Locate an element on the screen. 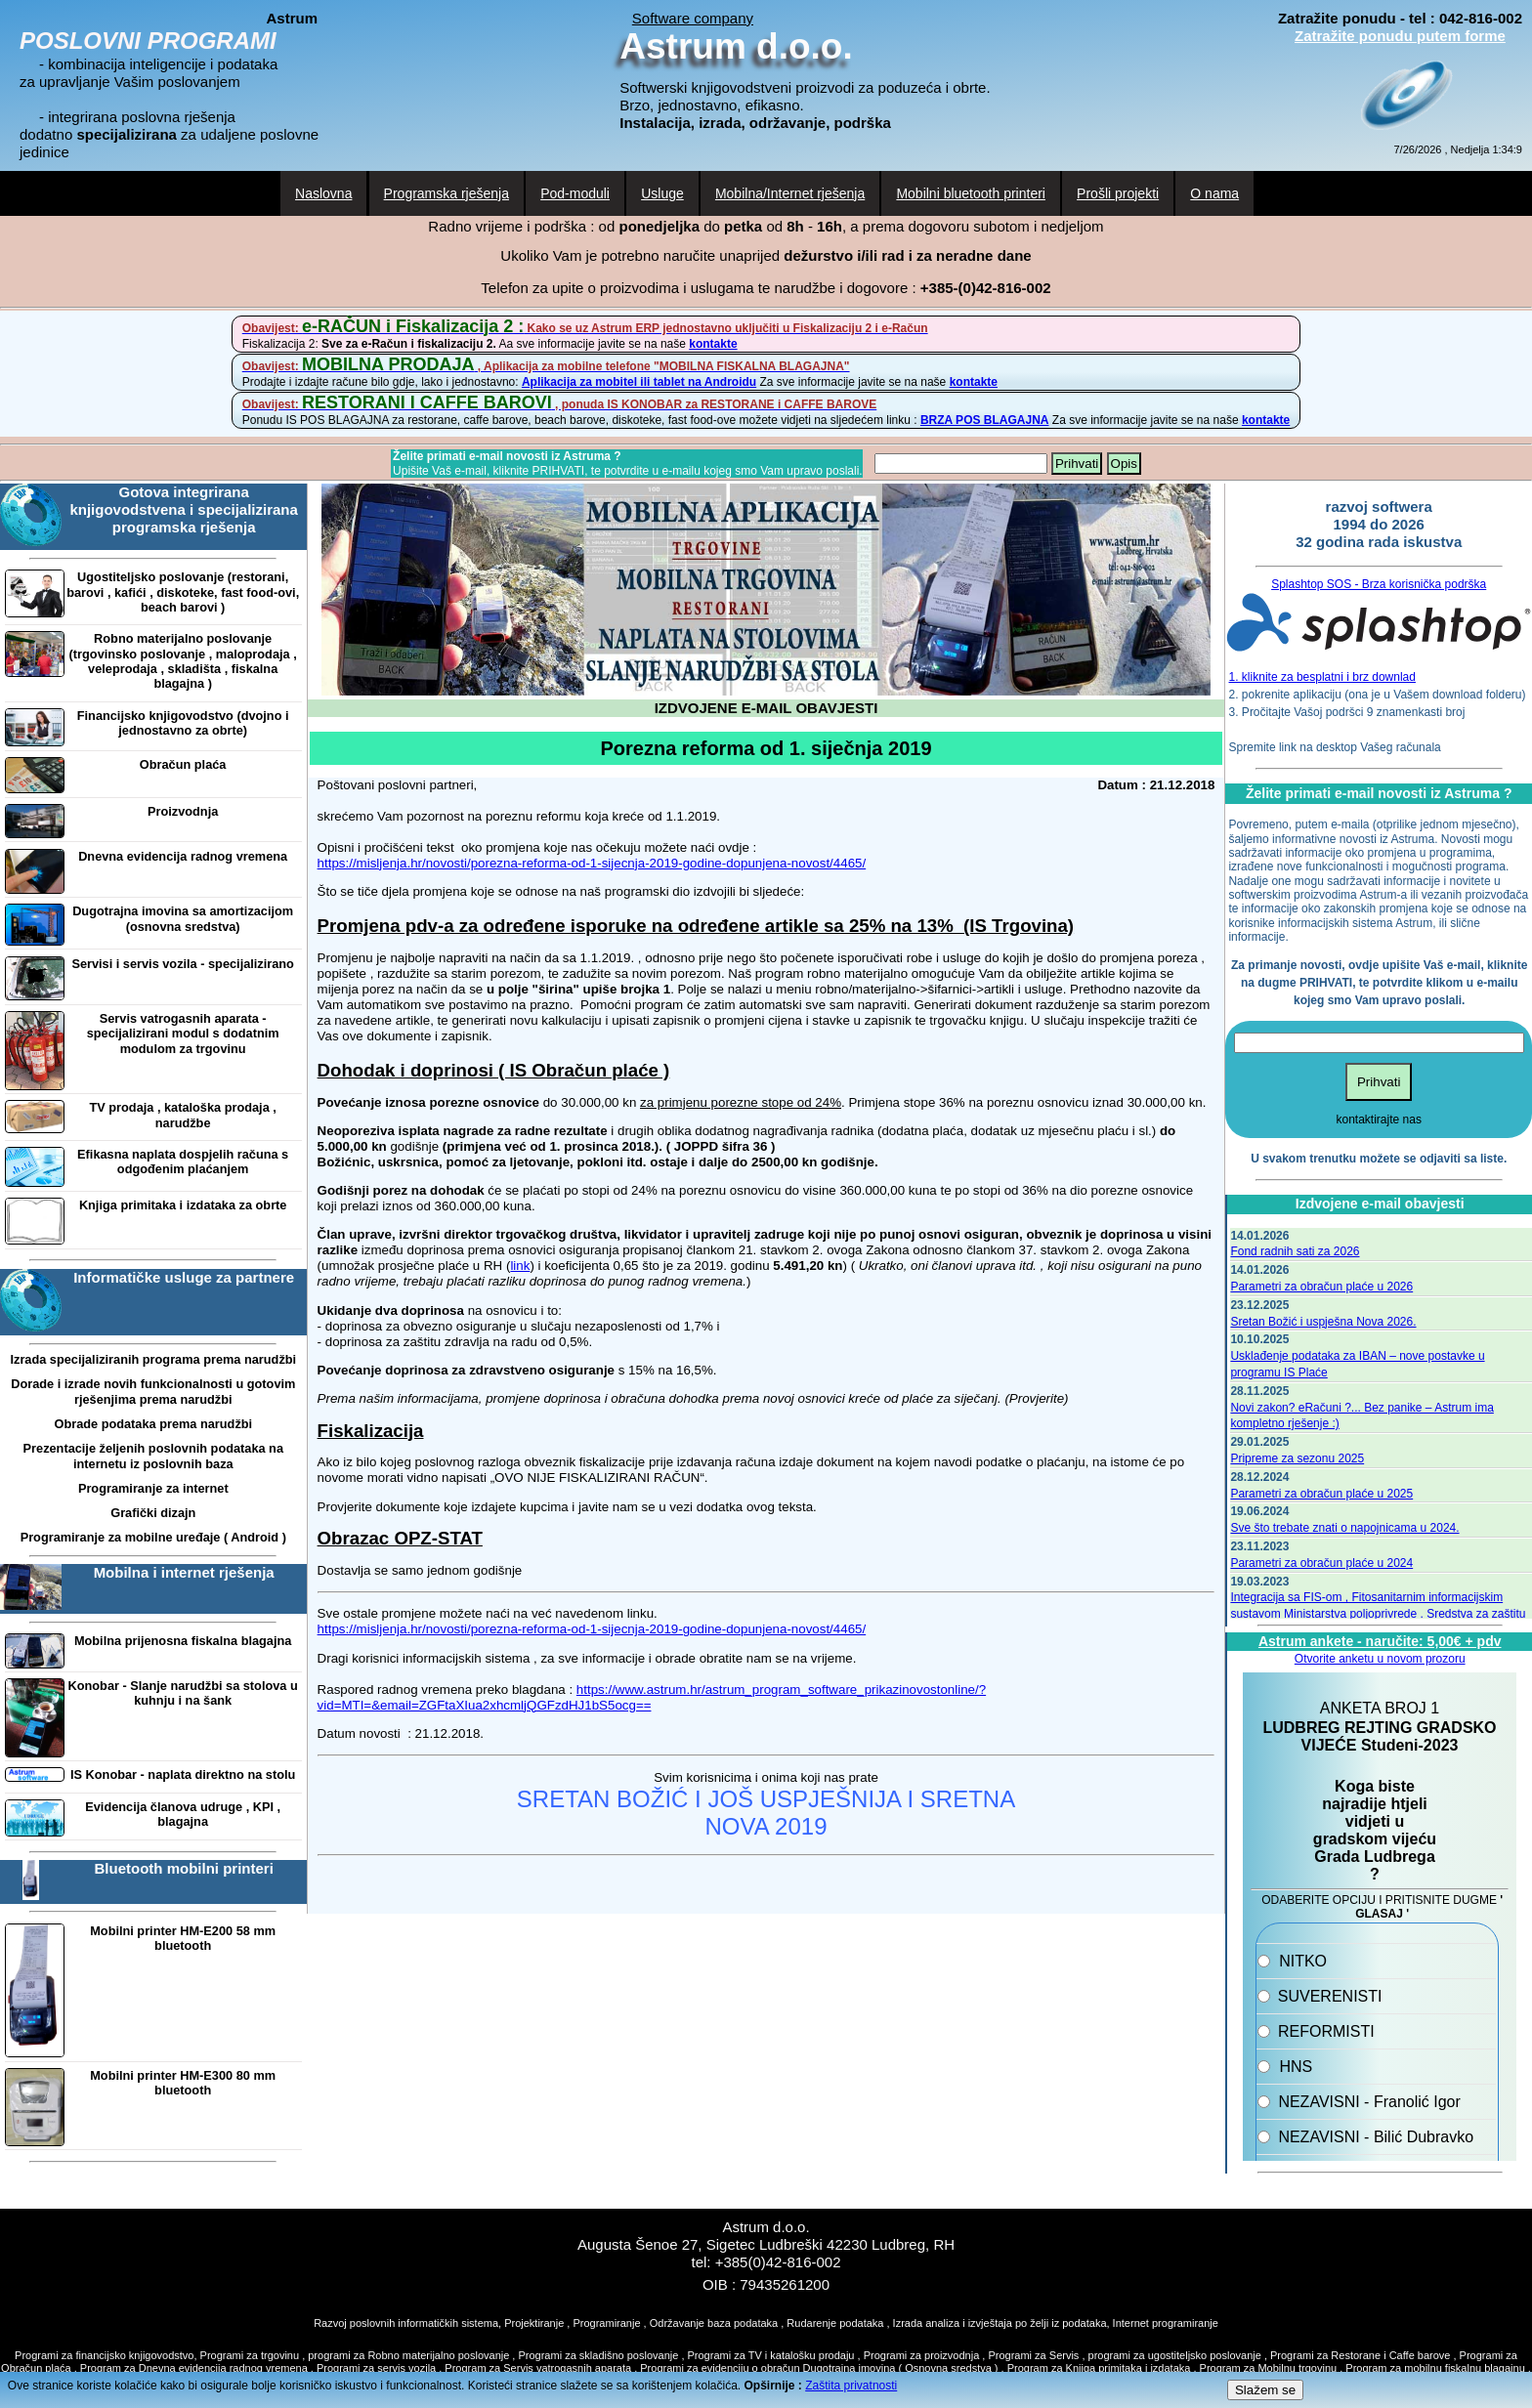 This screenshot has height=2408, width=1532. Dnevna evidencija radnog vremena is located at coordinates (182, 856).